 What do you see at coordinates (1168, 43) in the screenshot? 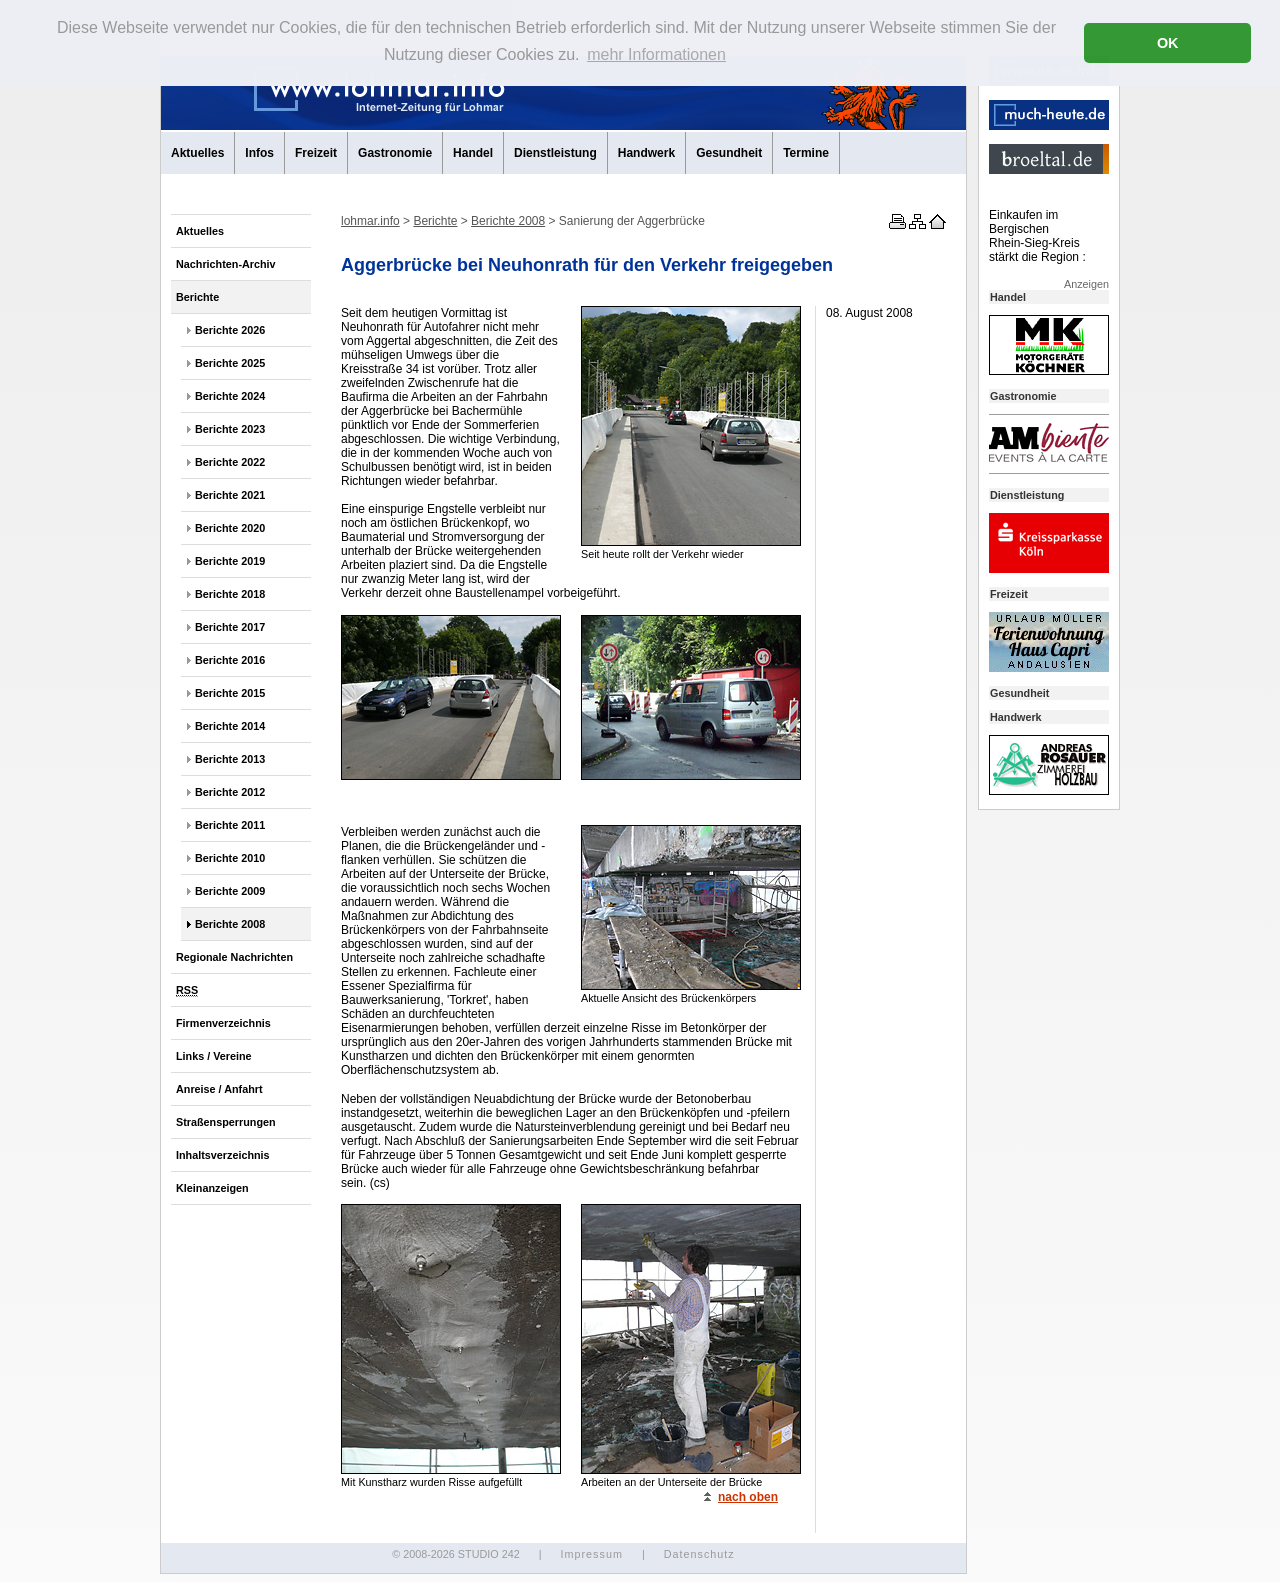
I see `OK [button]` at bounding box center [1168, 43].